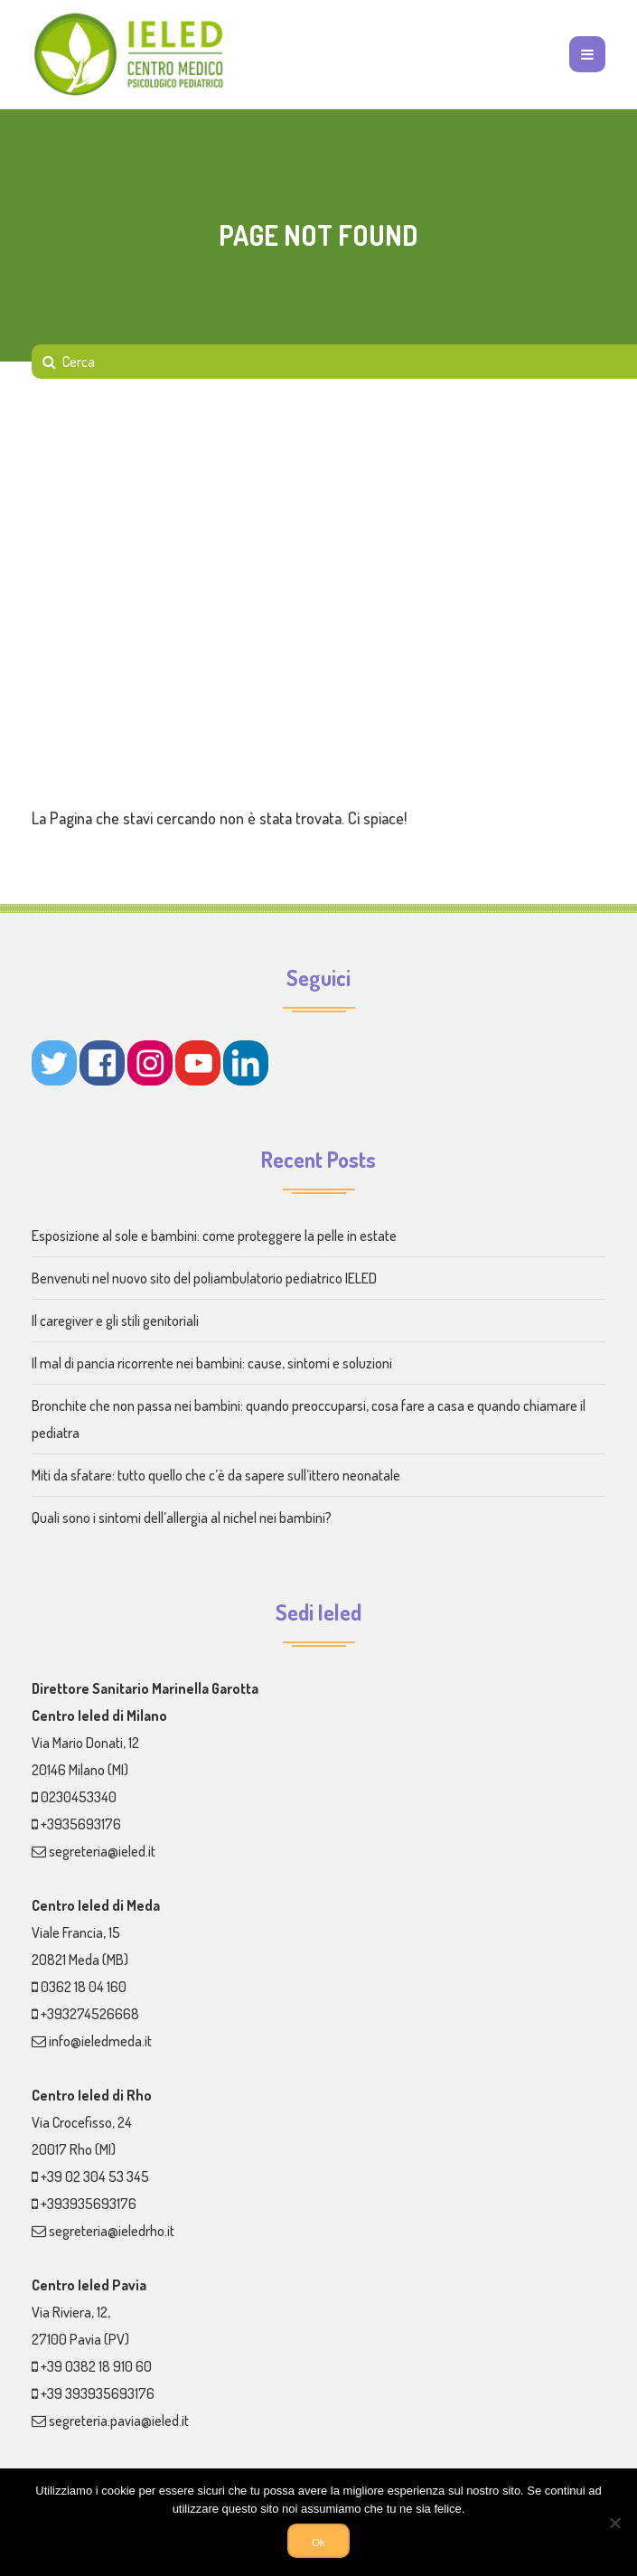  What do you see at coordinates (102, 1851) in the screenshot?
I see `segreteria@ieled.it` at bounding box center [102, 1851].